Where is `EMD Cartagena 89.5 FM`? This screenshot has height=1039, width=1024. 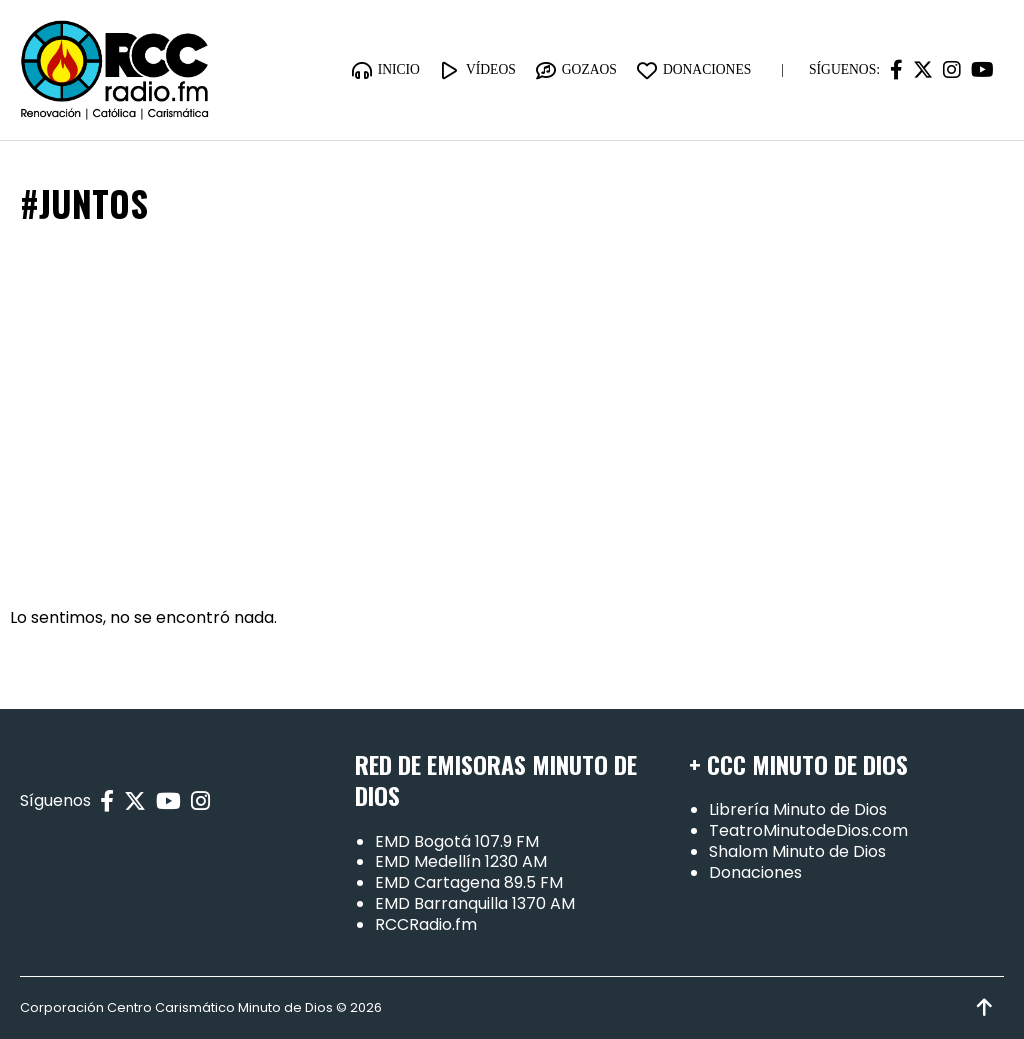
EMD Cartagena 89.5 FM is located at coordinates (469, 882).